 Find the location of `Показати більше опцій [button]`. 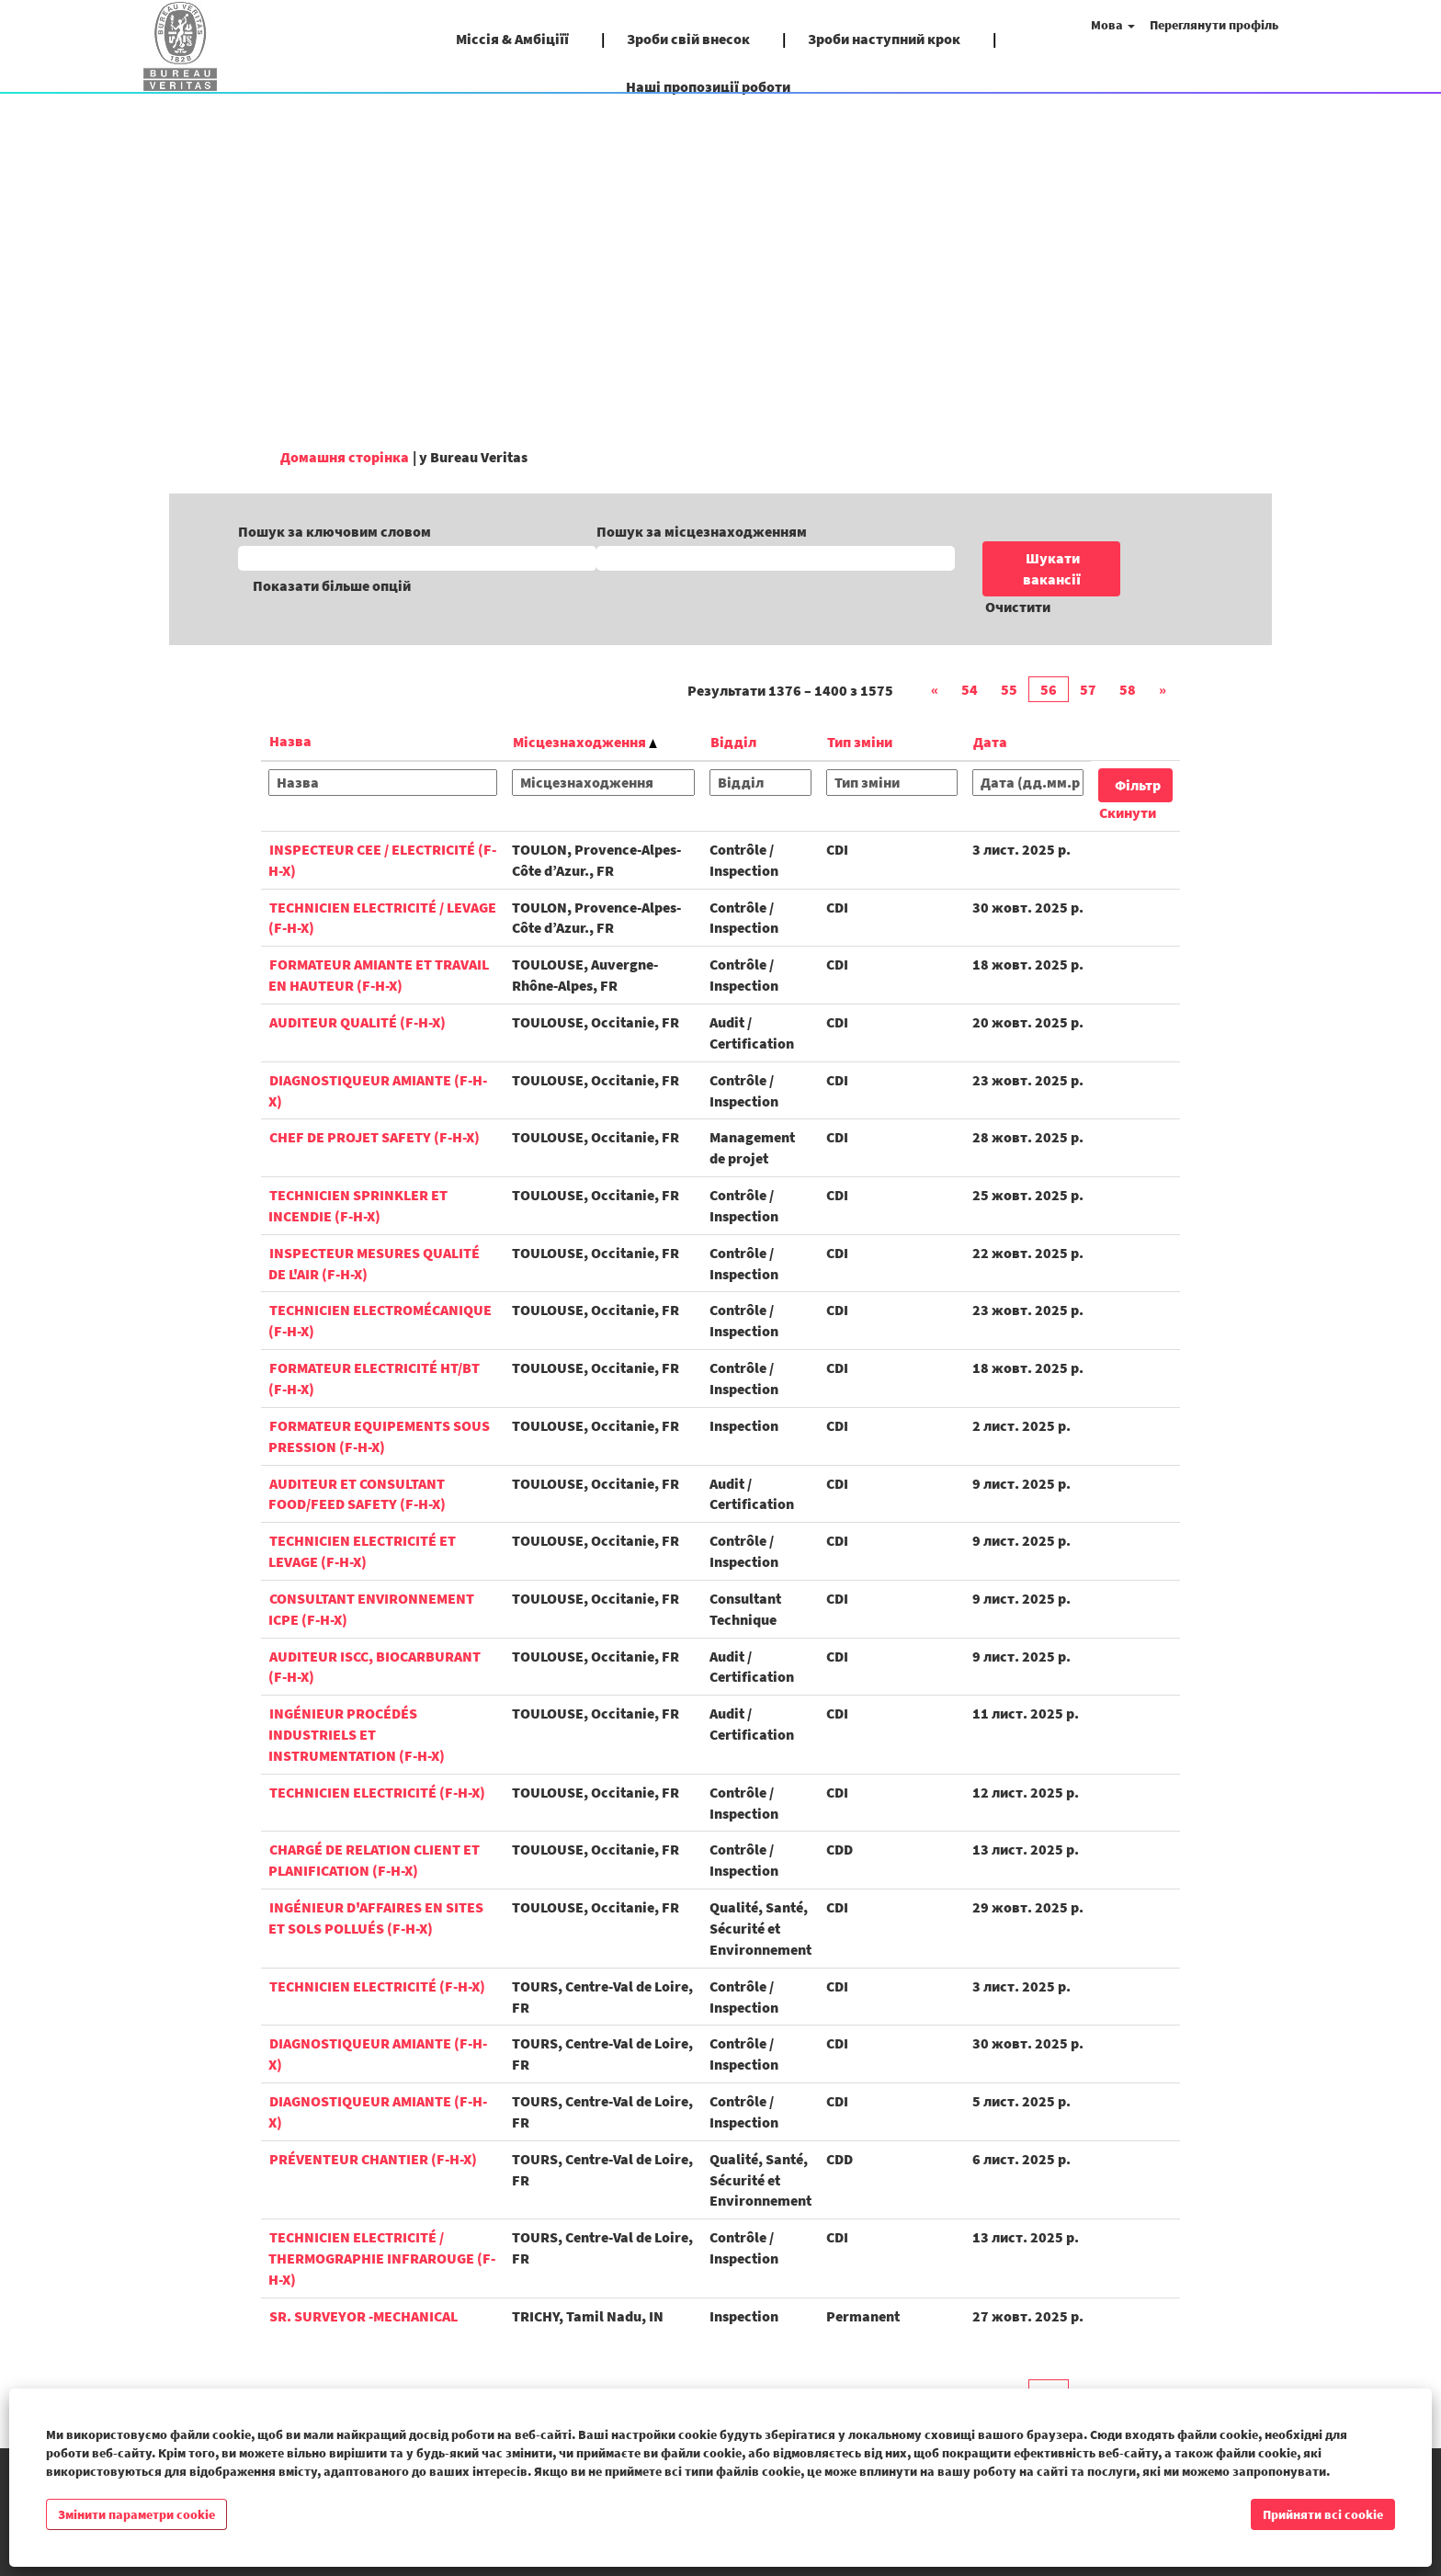

Показати більше опцій [button] is located at coordinates (332, 585).